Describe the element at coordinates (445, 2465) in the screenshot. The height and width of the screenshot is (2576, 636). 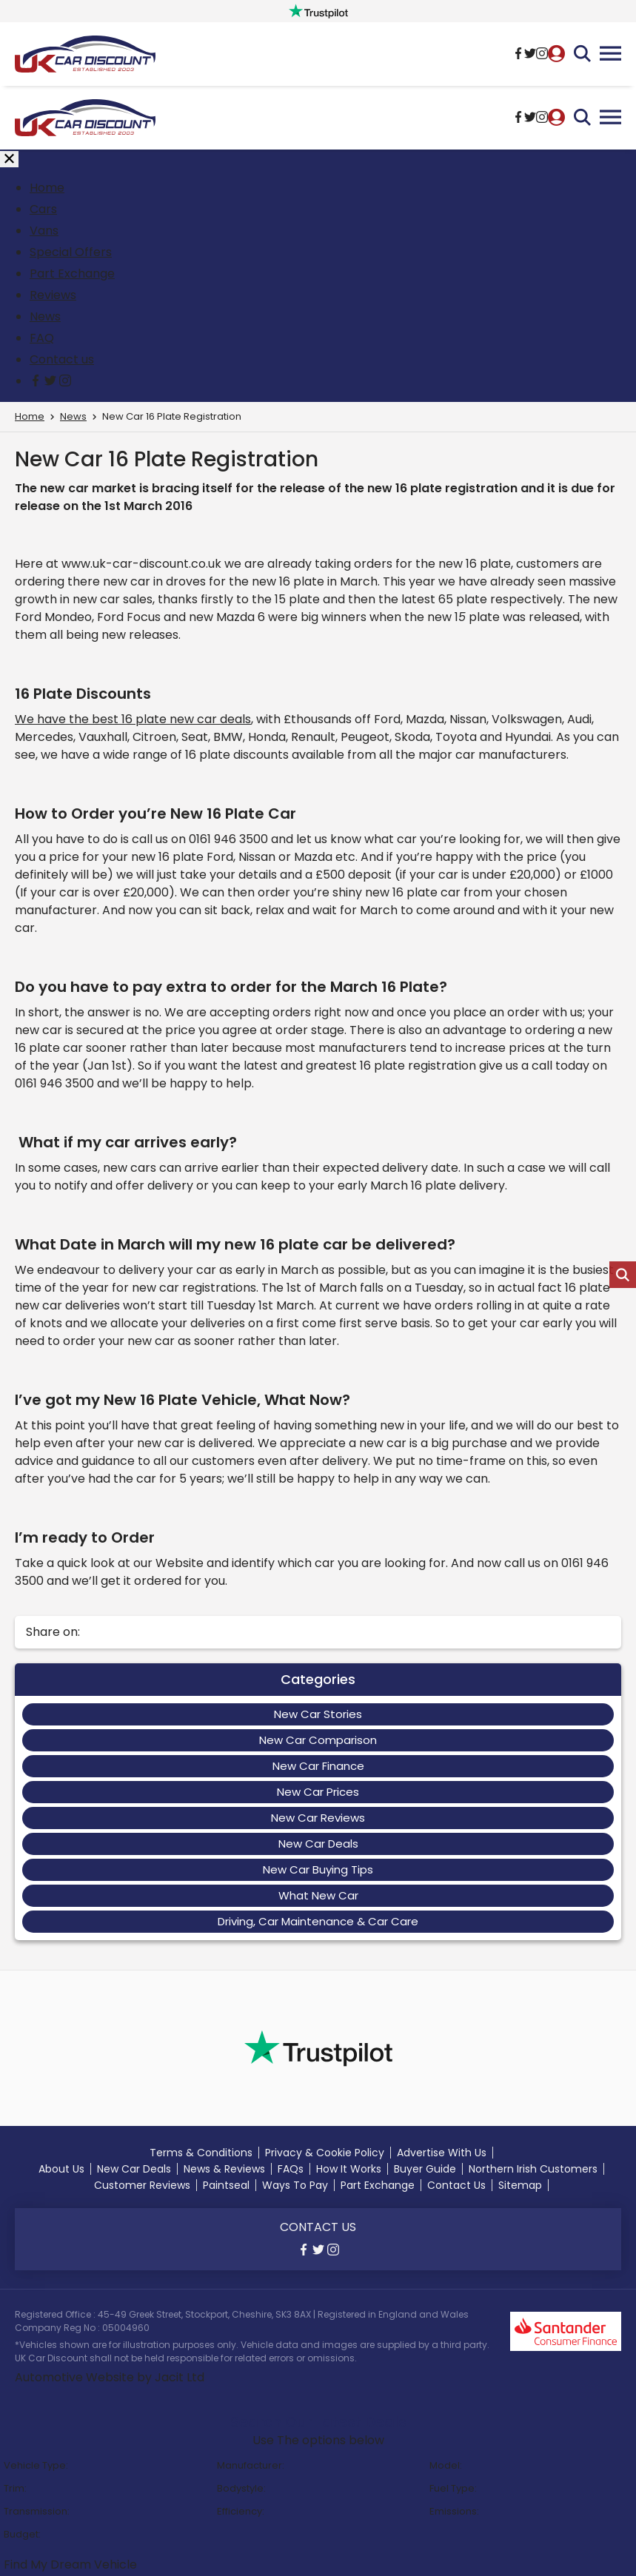
I see `Model:` at that location.